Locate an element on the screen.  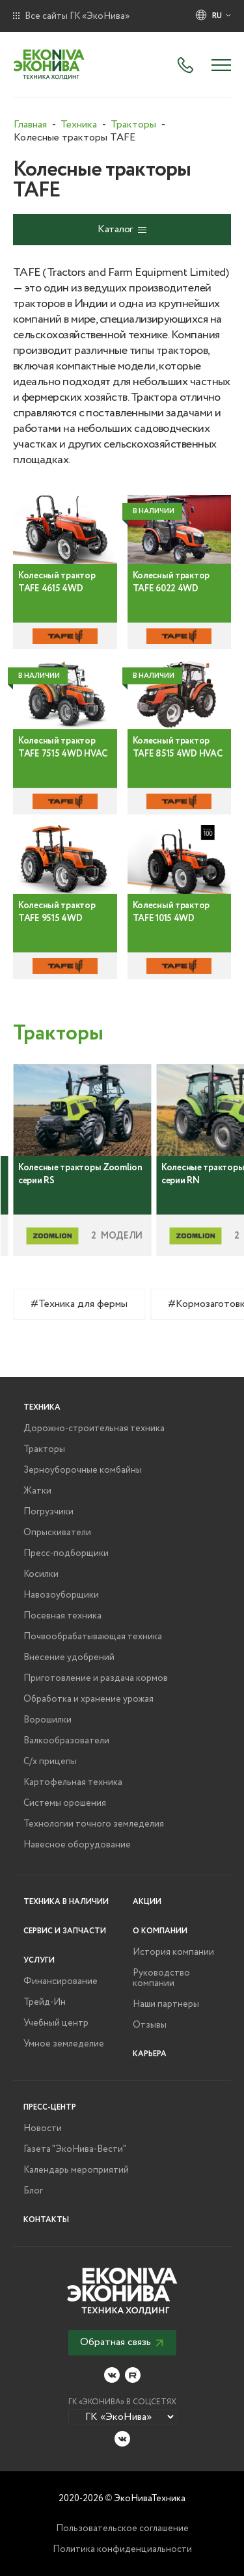
Пользовательское соглашение is located at coordinates (122, 2528).